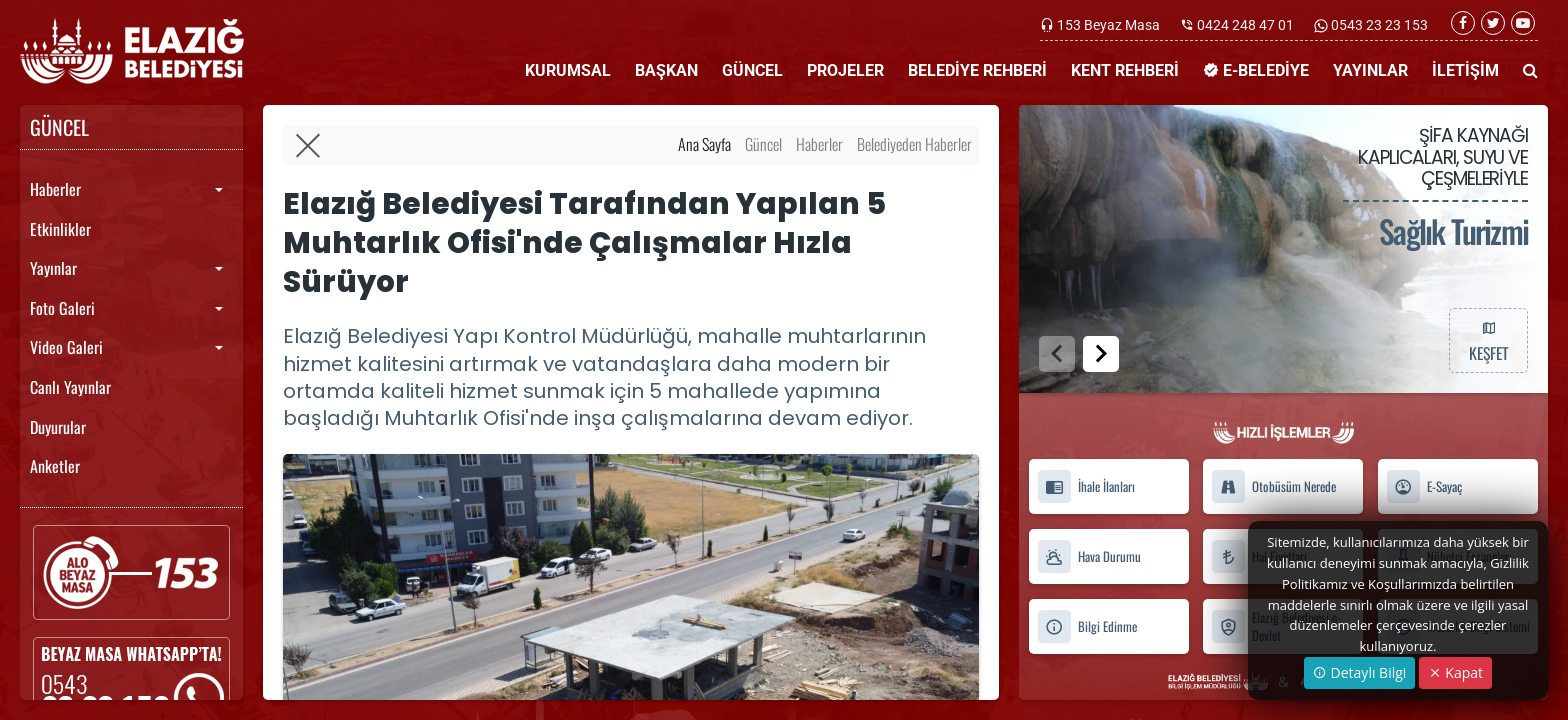 The image size is (1568, 720). I want to click on Ana Sayfa, so click(704, 144).